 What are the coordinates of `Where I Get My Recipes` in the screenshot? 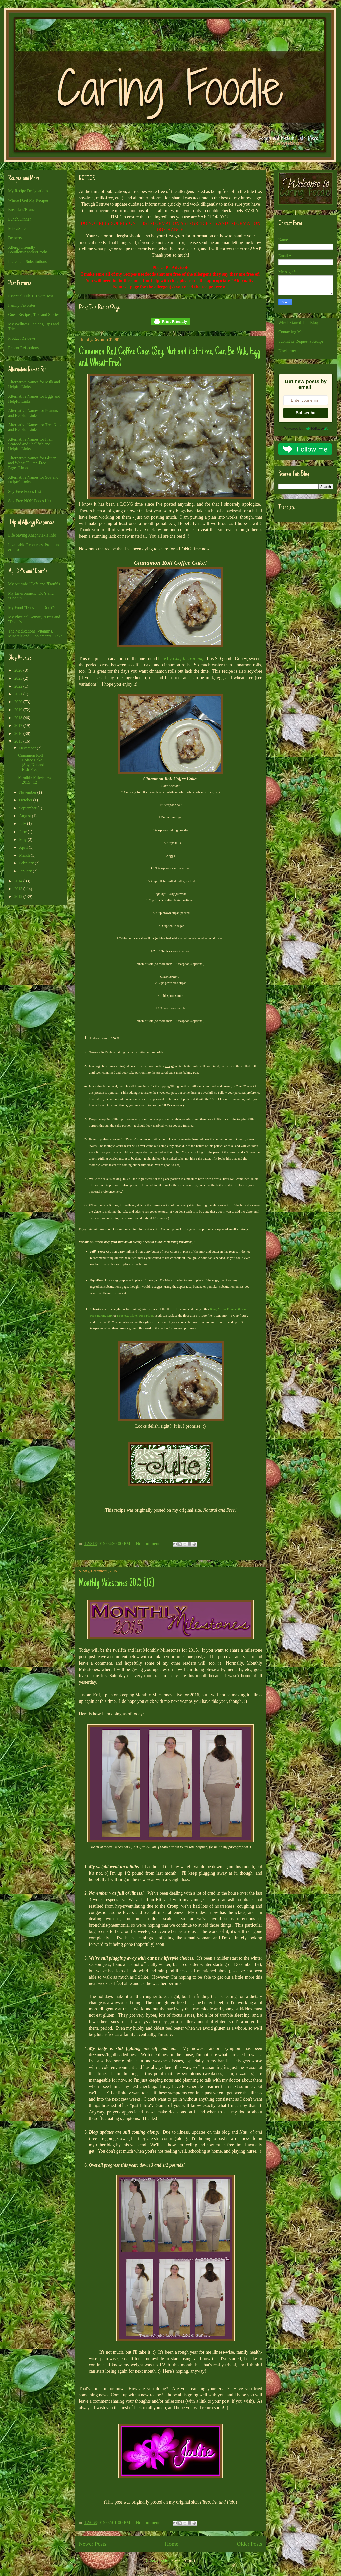 It's located at (28, 200).